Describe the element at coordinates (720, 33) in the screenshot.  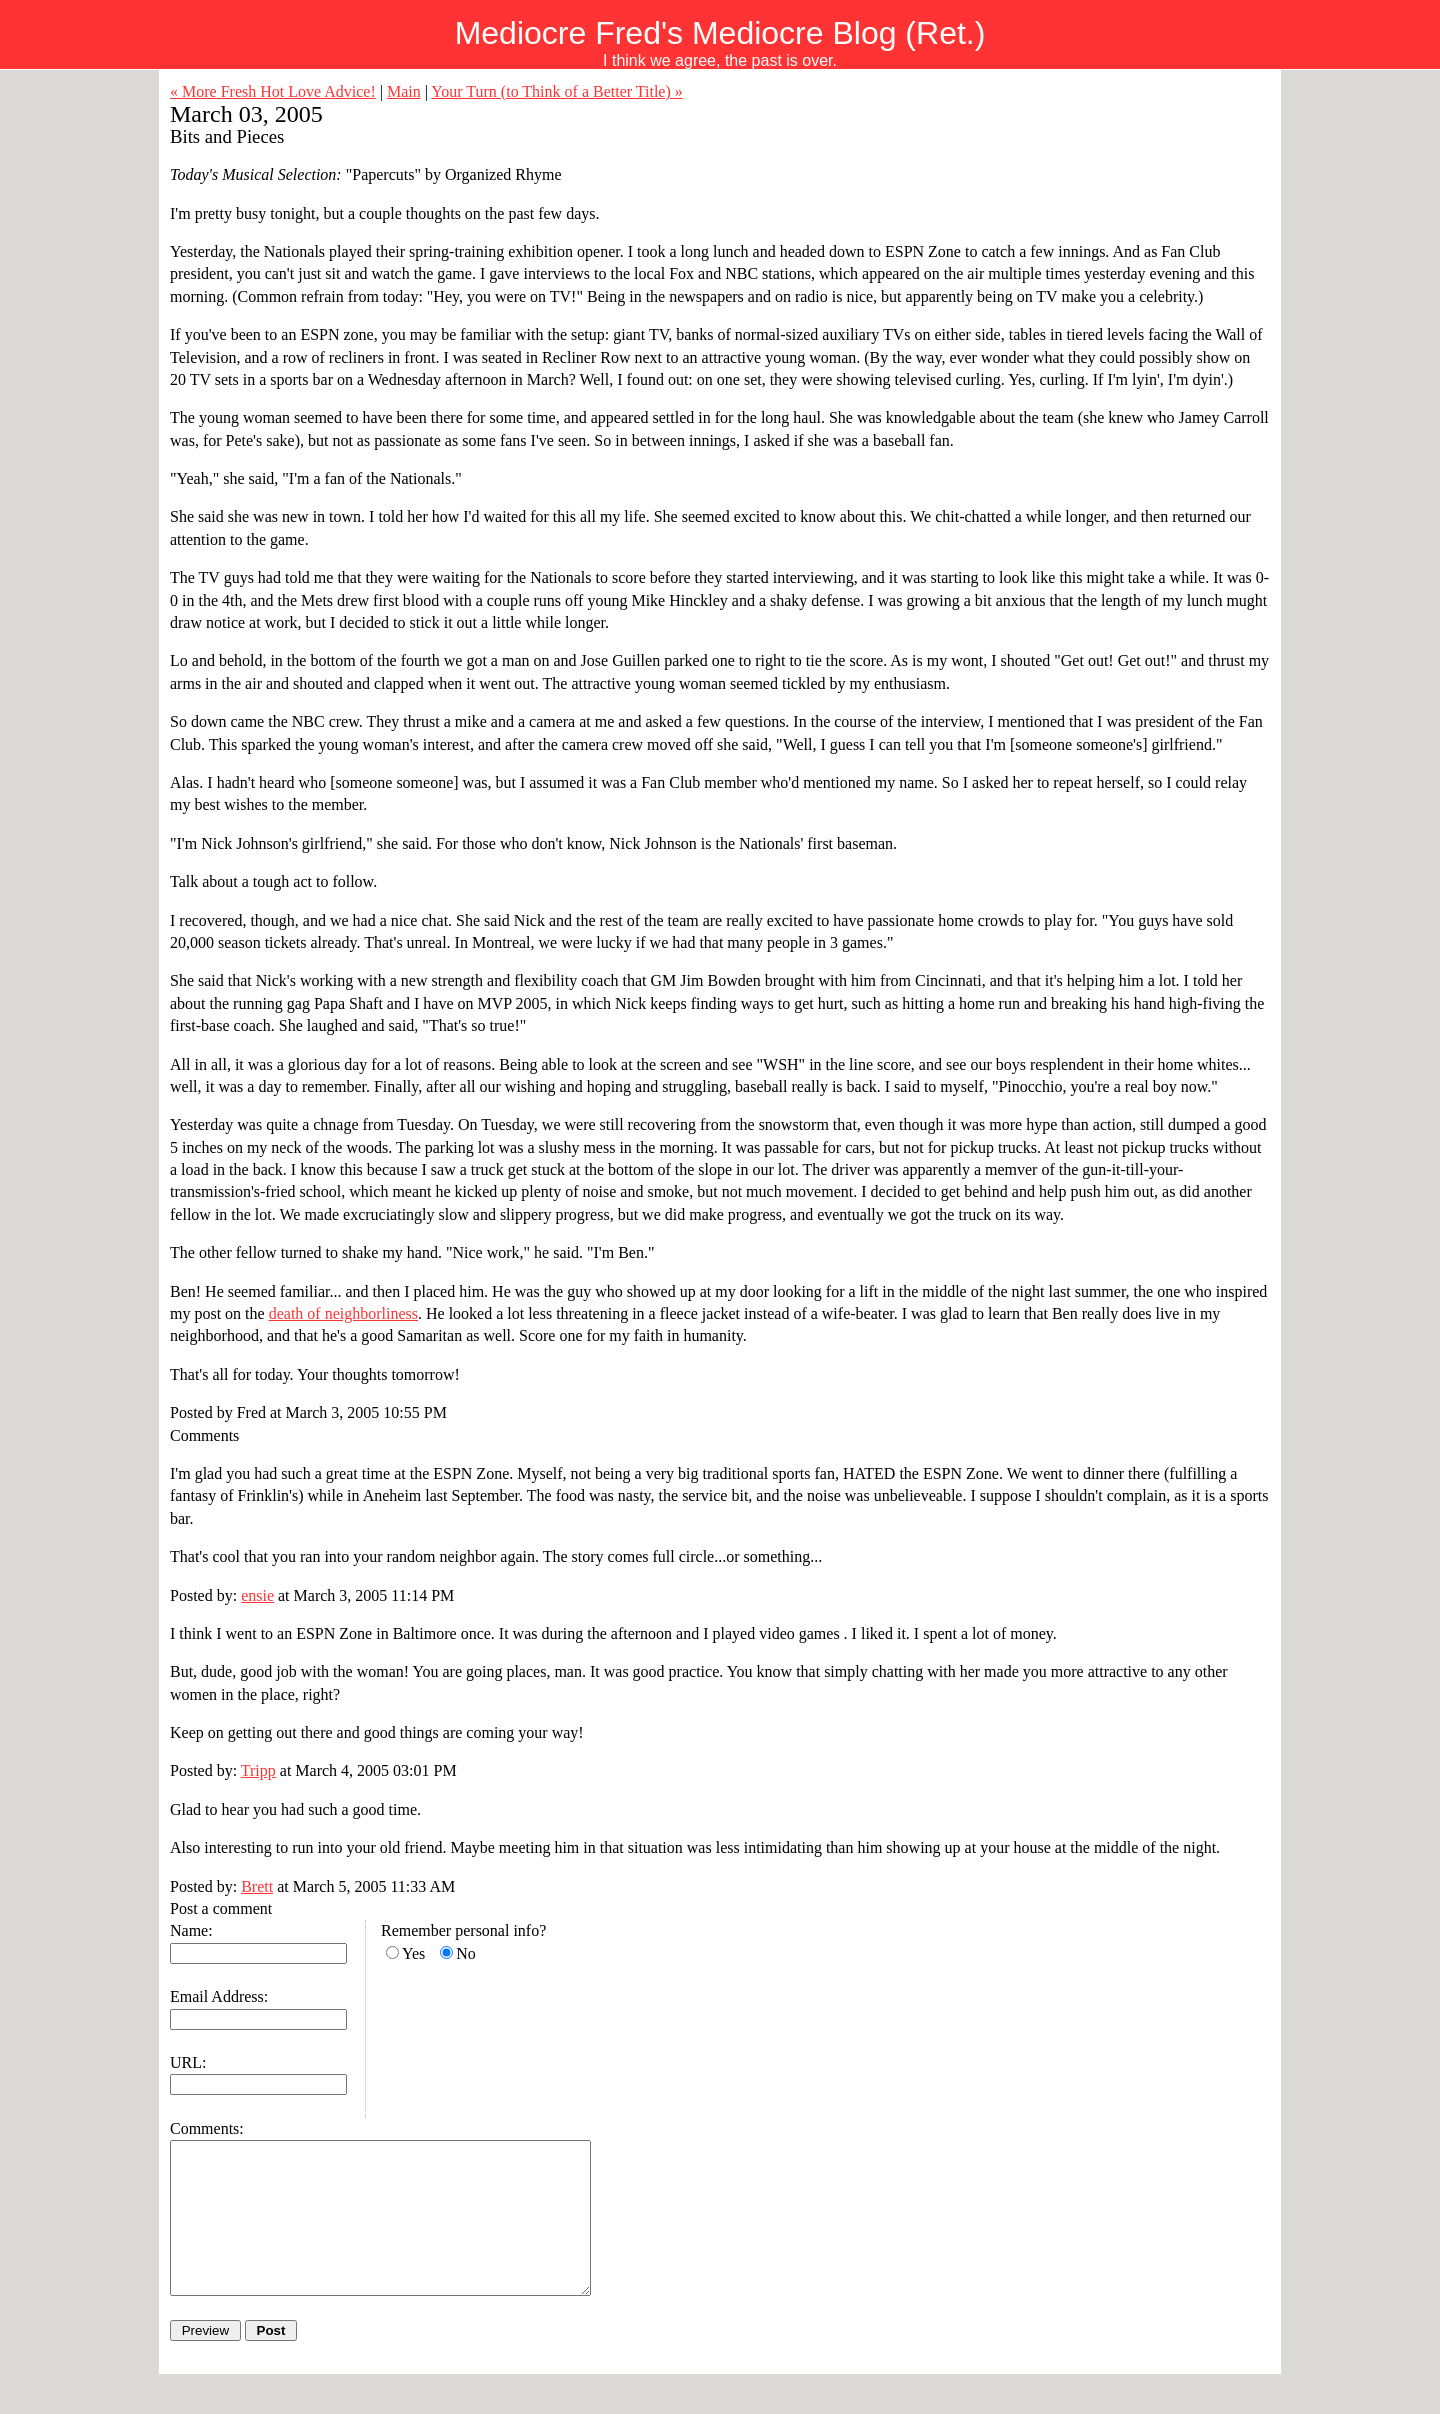
I see `Mediocre Fred's Mediocre Blog (Ret.)` at that location.